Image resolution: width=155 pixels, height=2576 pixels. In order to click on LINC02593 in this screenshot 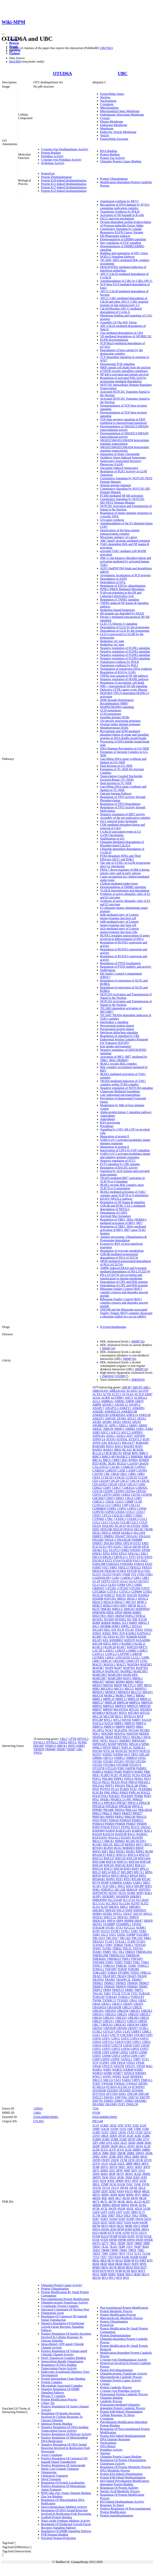, I will do `click(122, 1657)`.